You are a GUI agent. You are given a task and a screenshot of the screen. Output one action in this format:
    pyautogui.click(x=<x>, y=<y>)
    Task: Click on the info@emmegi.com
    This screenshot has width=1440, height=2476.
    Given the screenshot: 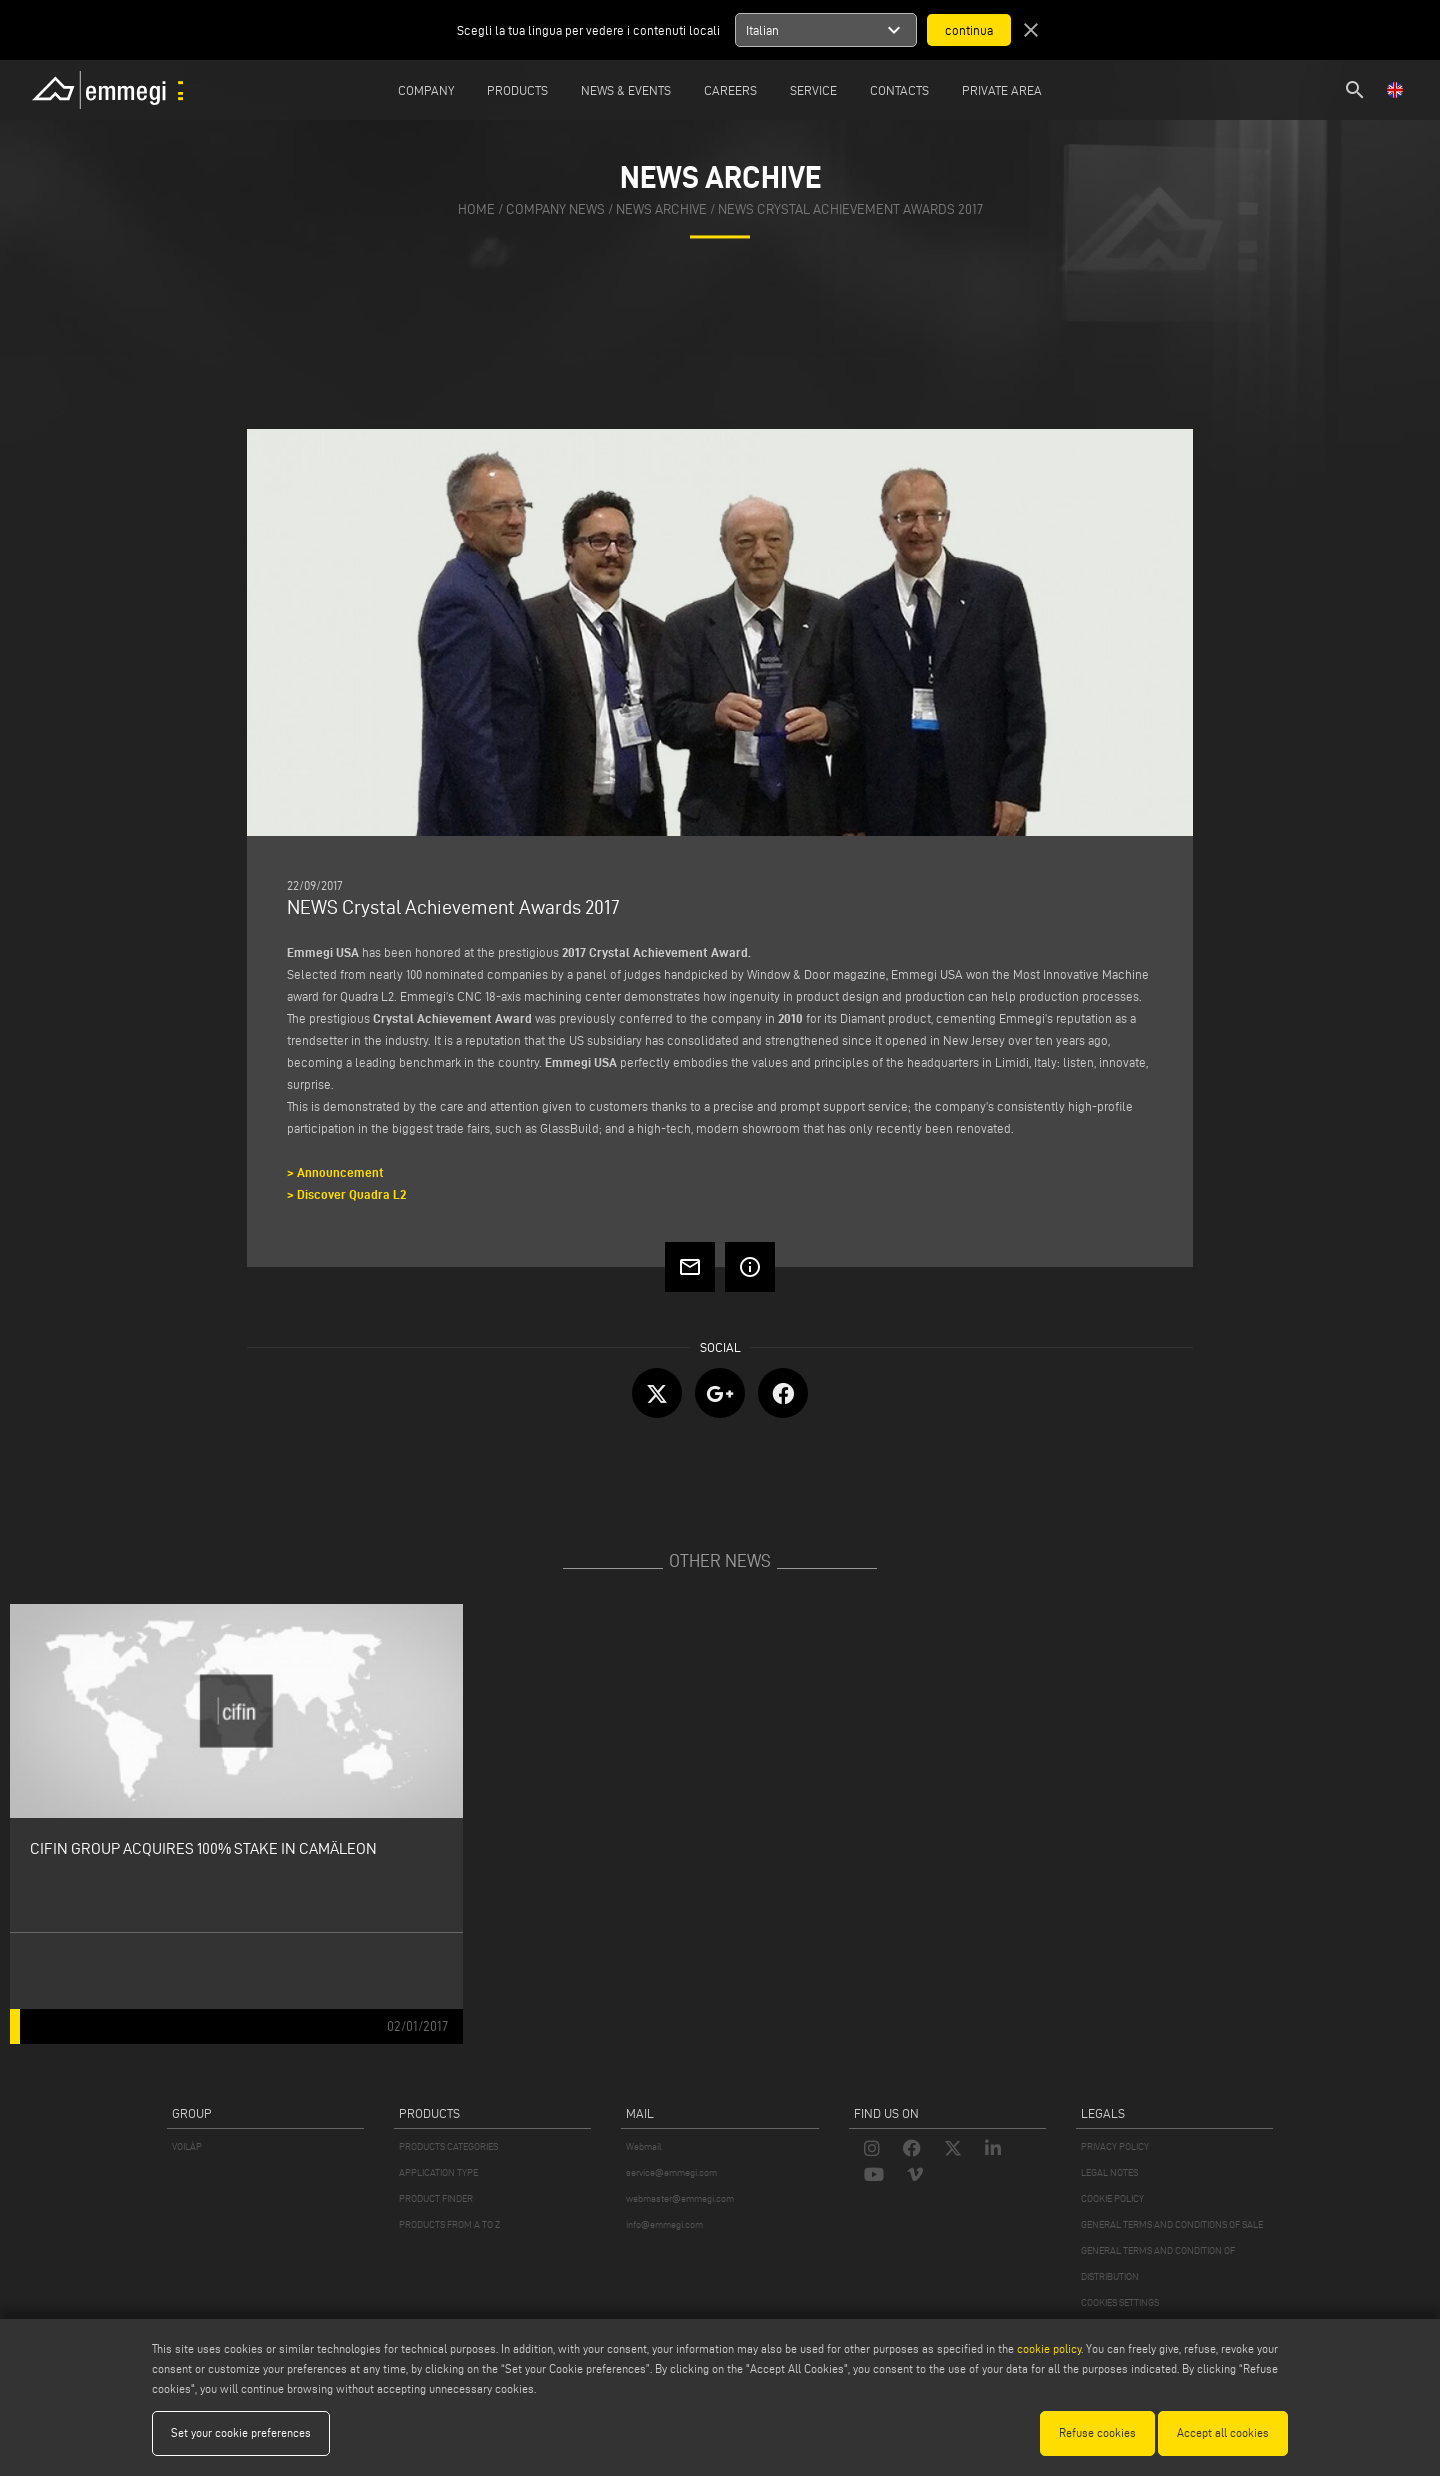 What is the action you would take?
    pyautogui.click(x=664, y=2224)
    